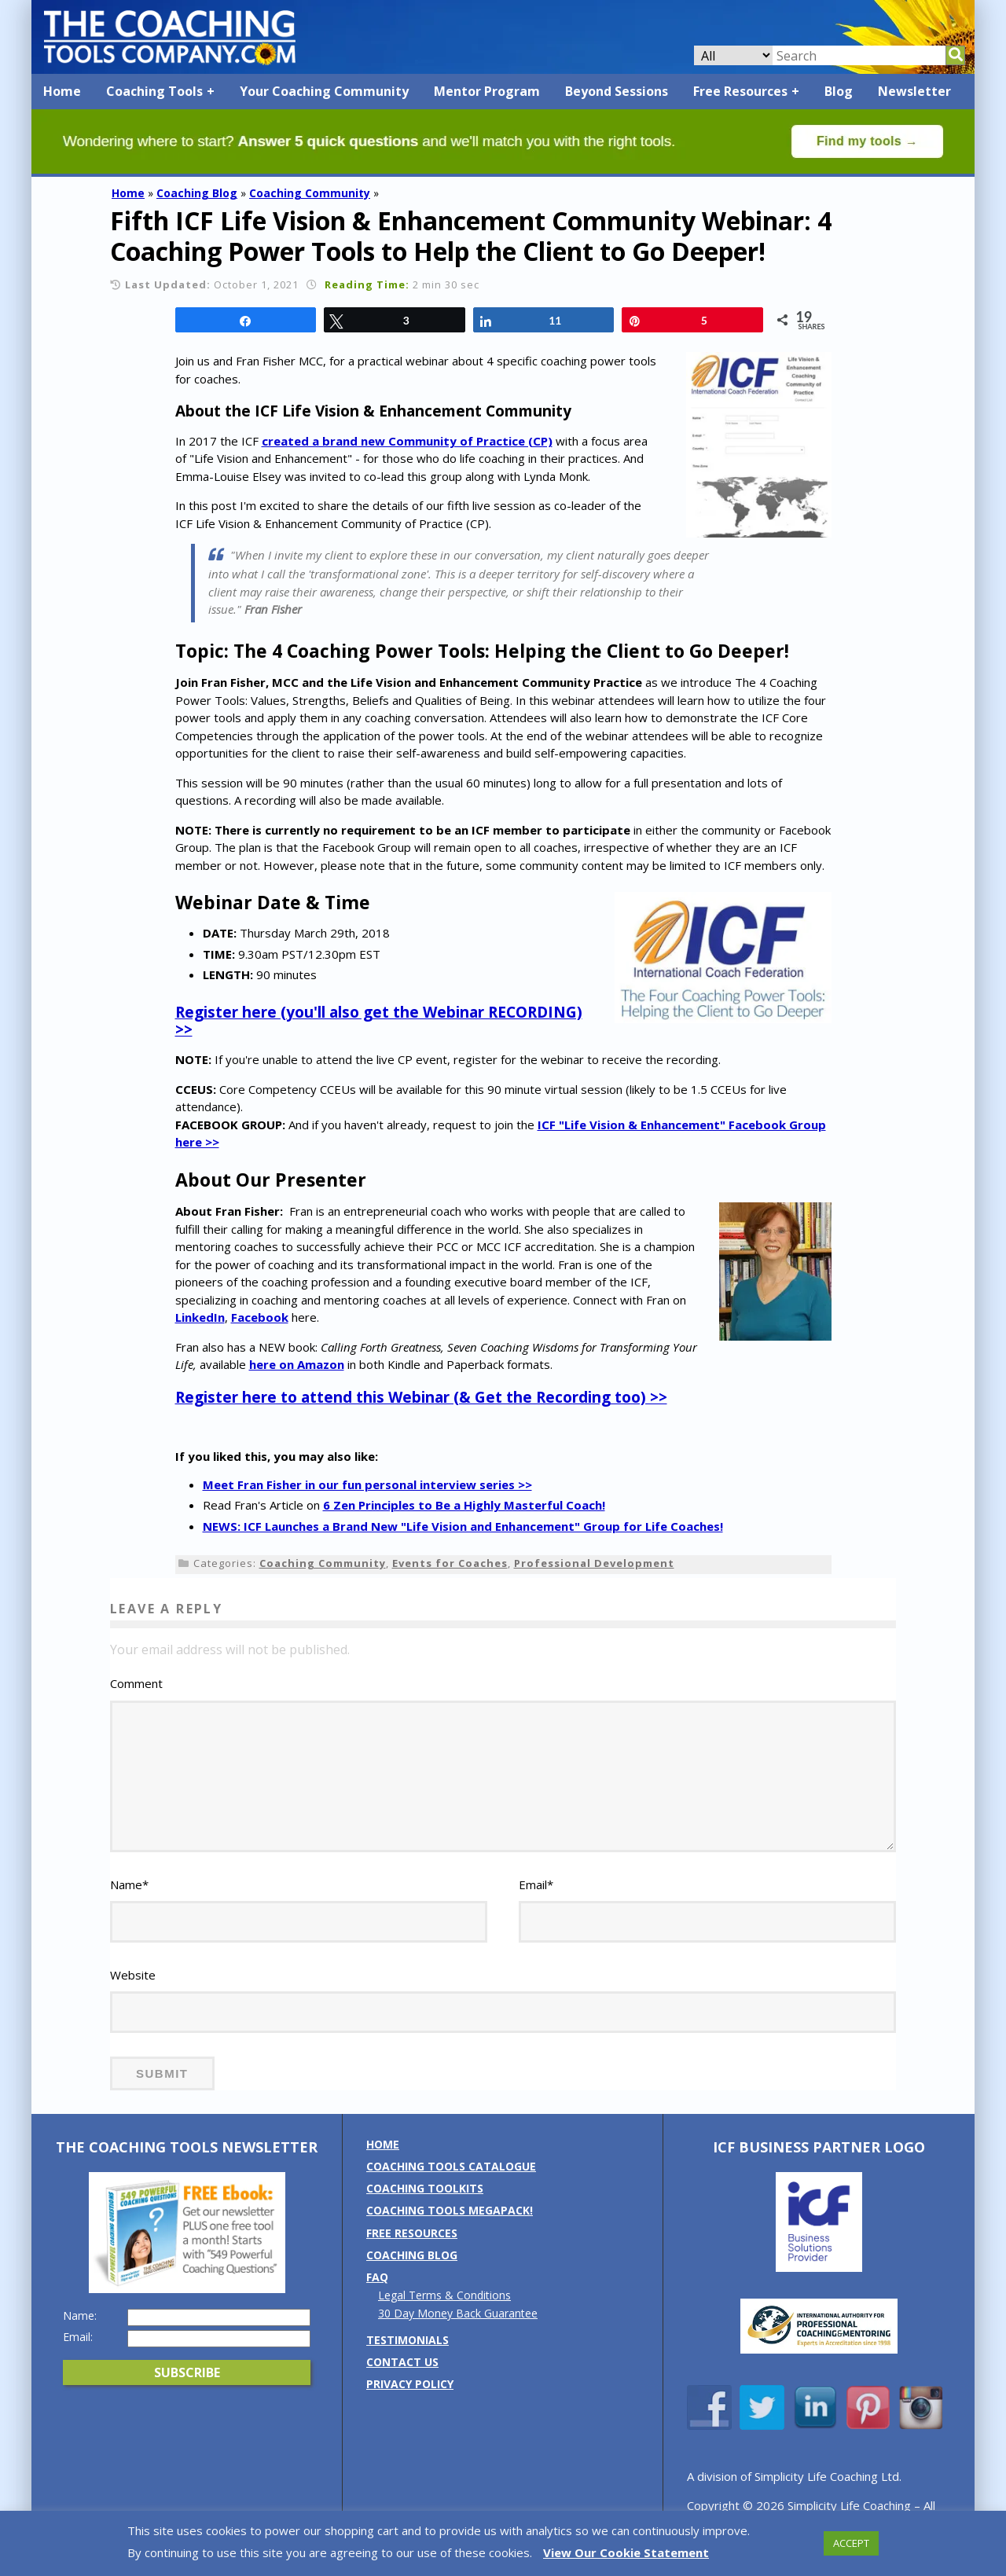 The height and width of the screenshot is (2576, 1006). Describe the element at coordinates (503, 169) in the screenshot. I see `[Banner: banner_option4_green]` at that location.